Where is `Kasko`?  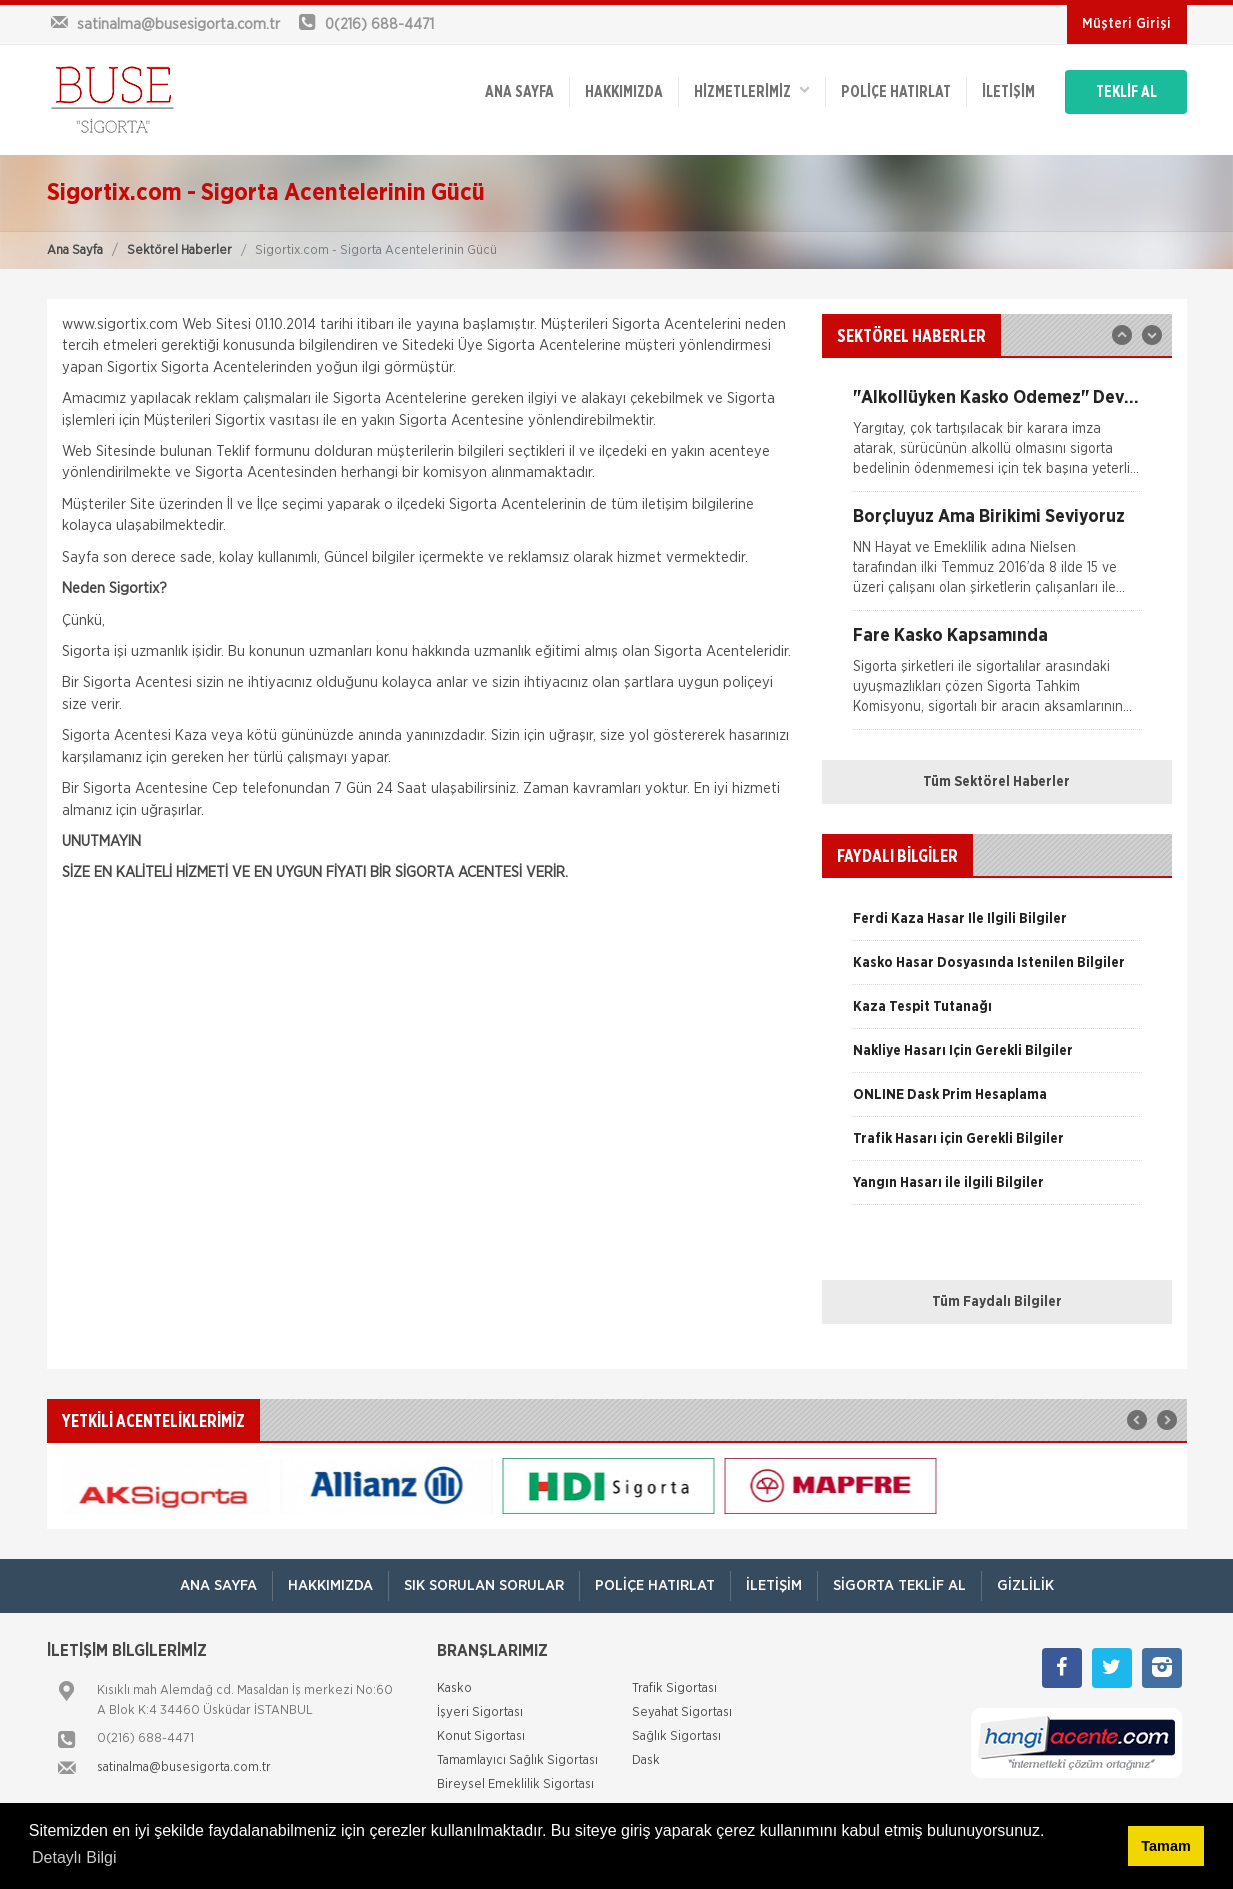
Kasko is located at coordinates (454, 1688).